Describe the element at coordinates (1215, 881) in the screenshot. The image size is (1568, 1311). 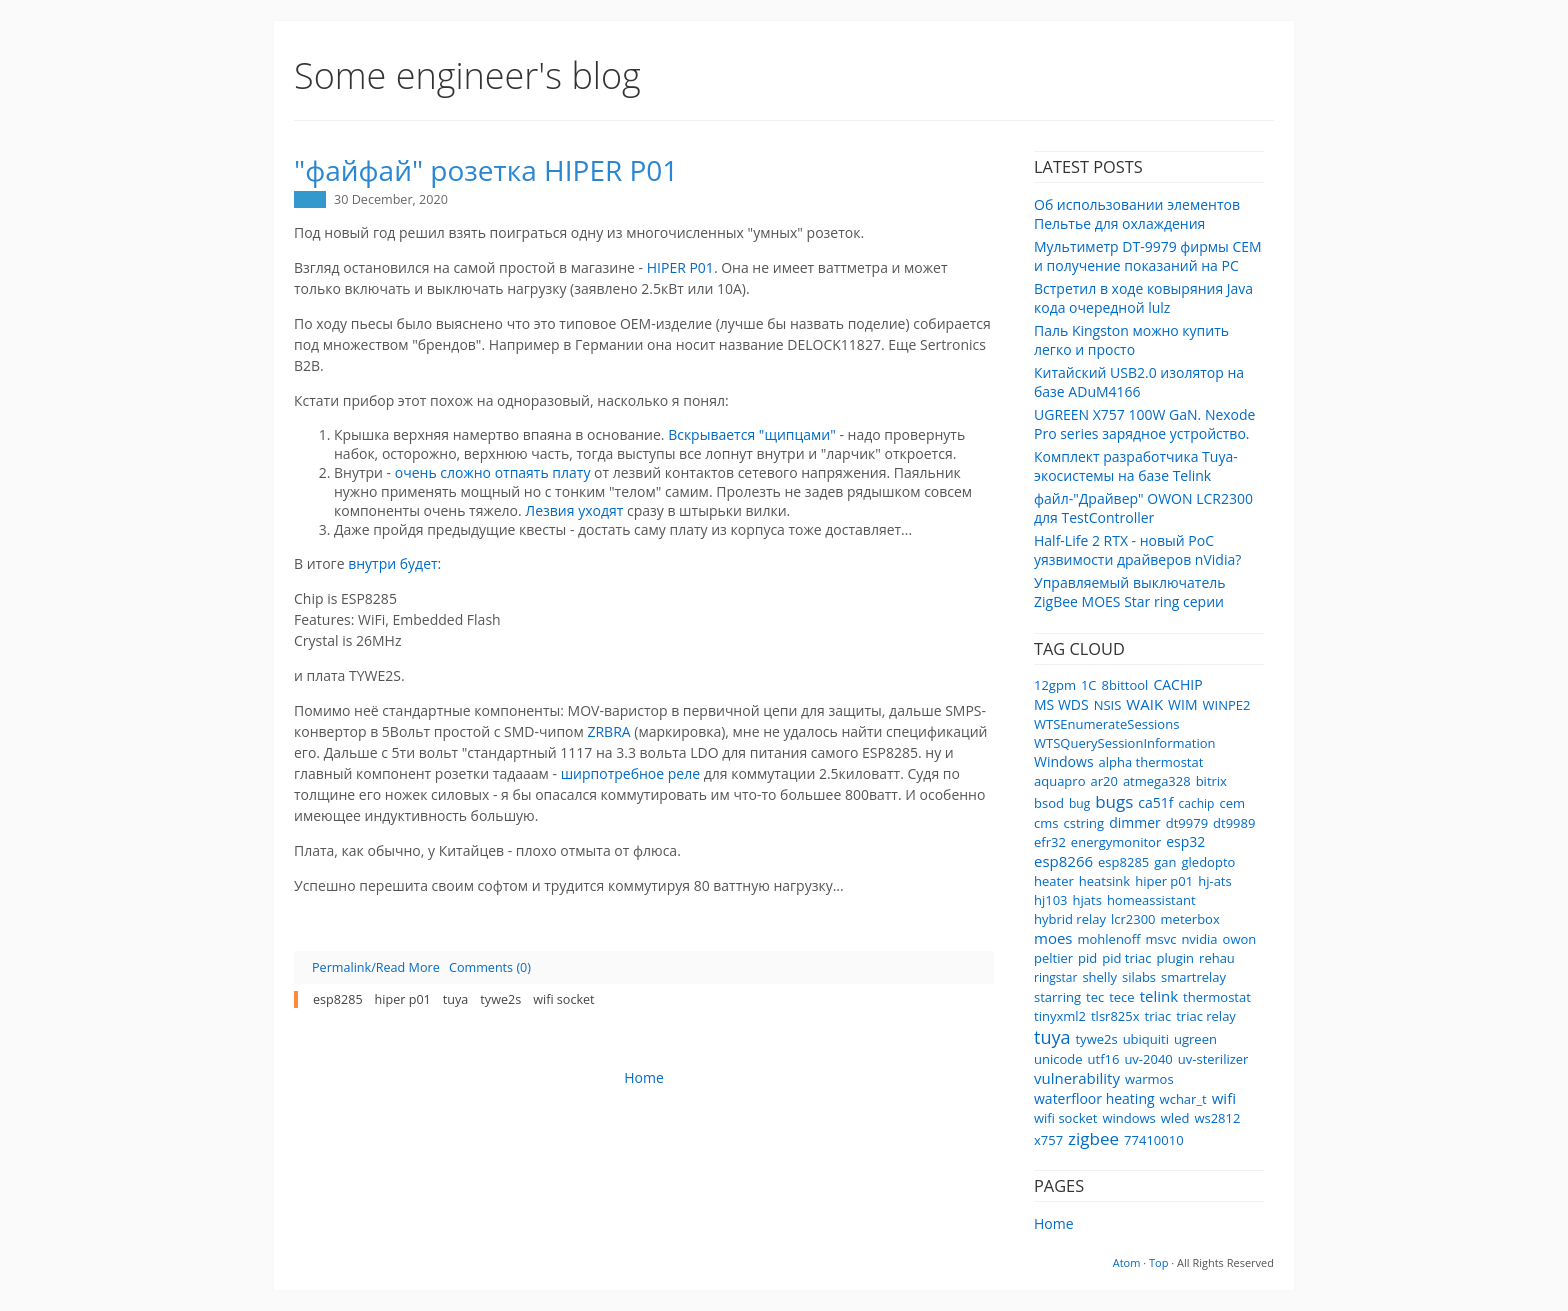
I see `hj-ats` at that location.